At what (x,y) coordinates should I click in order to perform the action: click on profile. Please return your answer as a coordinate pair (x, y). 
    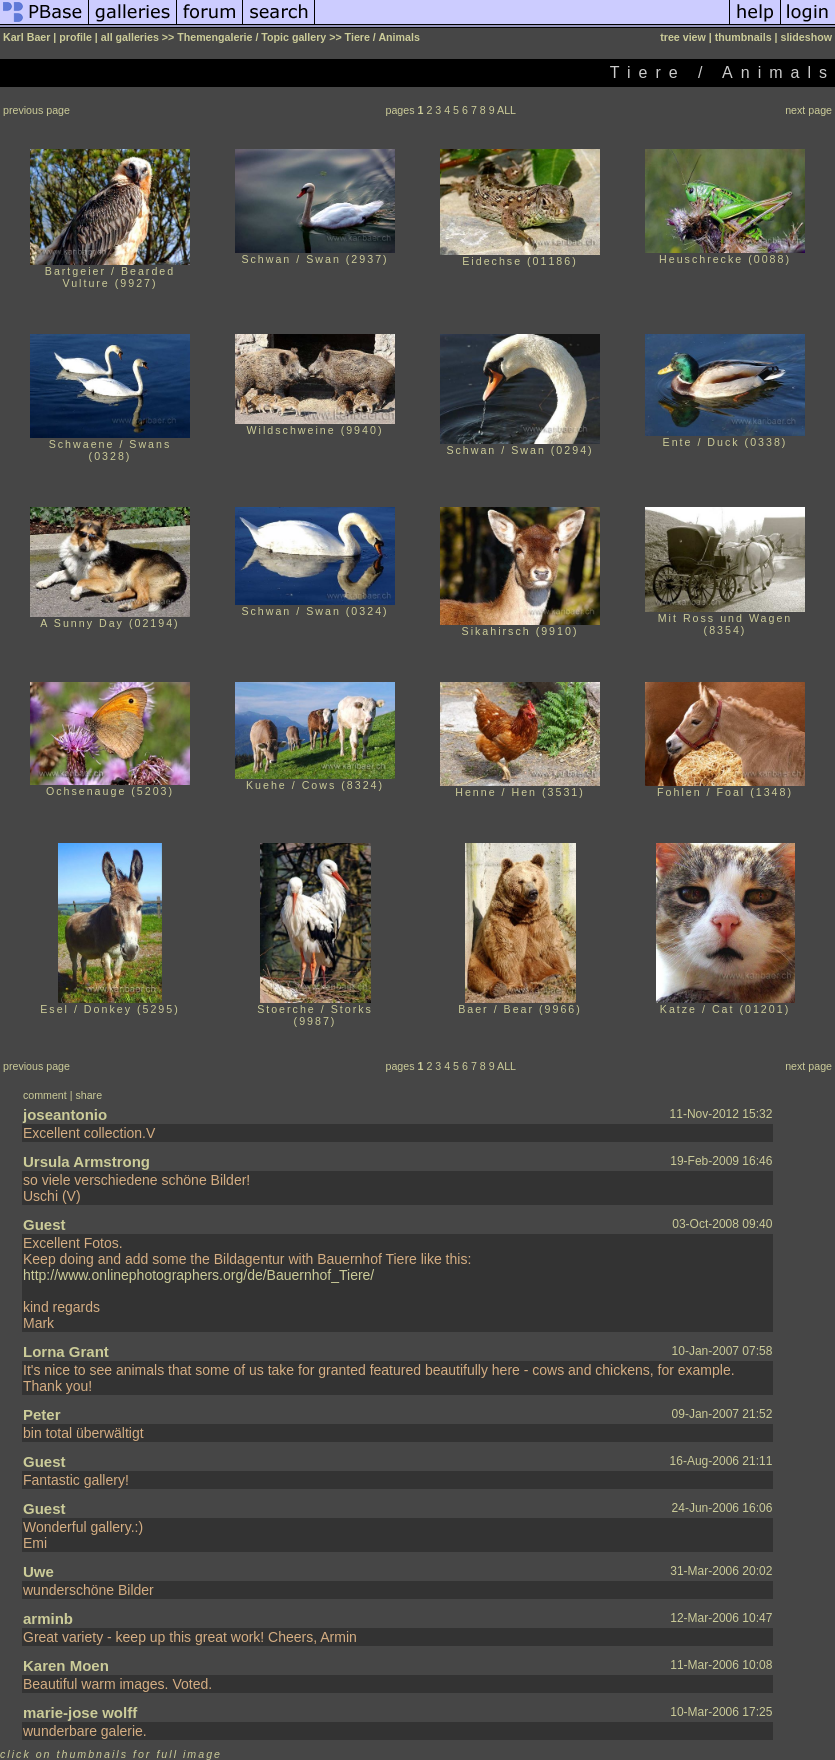
    Looking at the image, I should click on (75, 37).